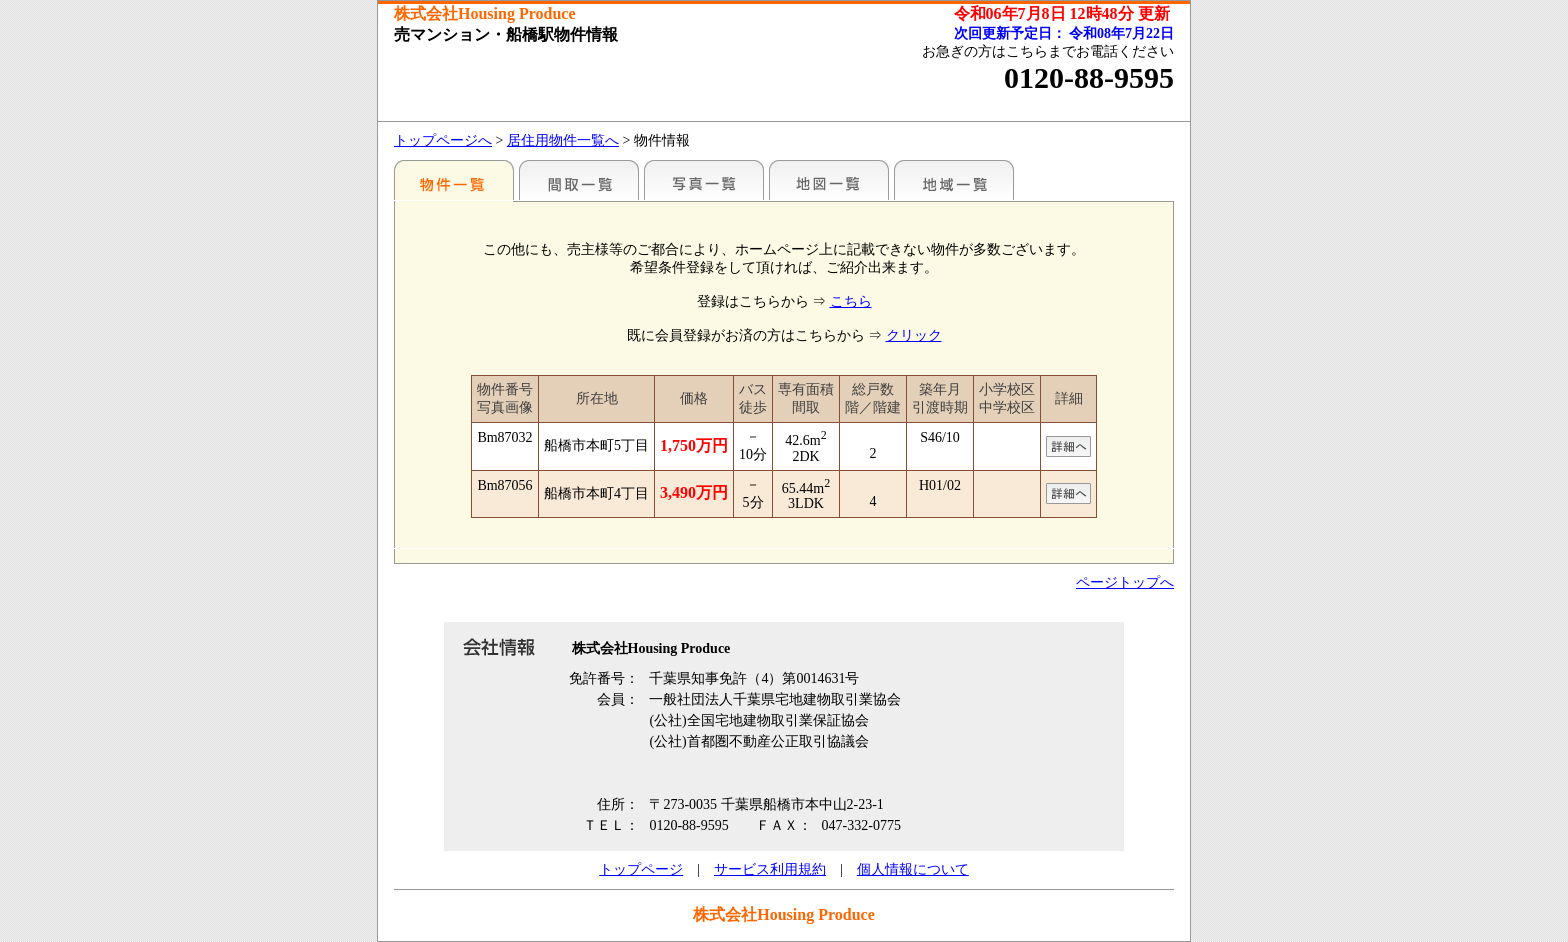 The width and height of the screenshot is (1568, 942). What do you see at coordinates (1125, 582) in the screenshot?
I see `ページトップへ` at bounding box center [1125, 582].